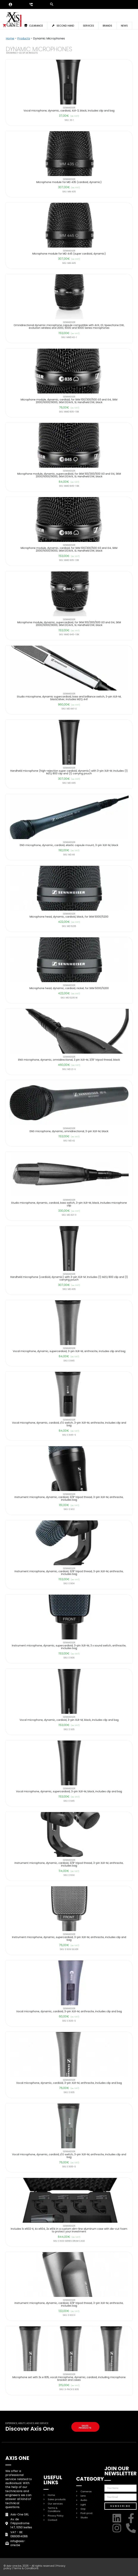 This screenshot has width=138, height=2576. What do you see at coordinates (10, 38) in the screenshot?
I see `Home` at bounding box center [10, 38].